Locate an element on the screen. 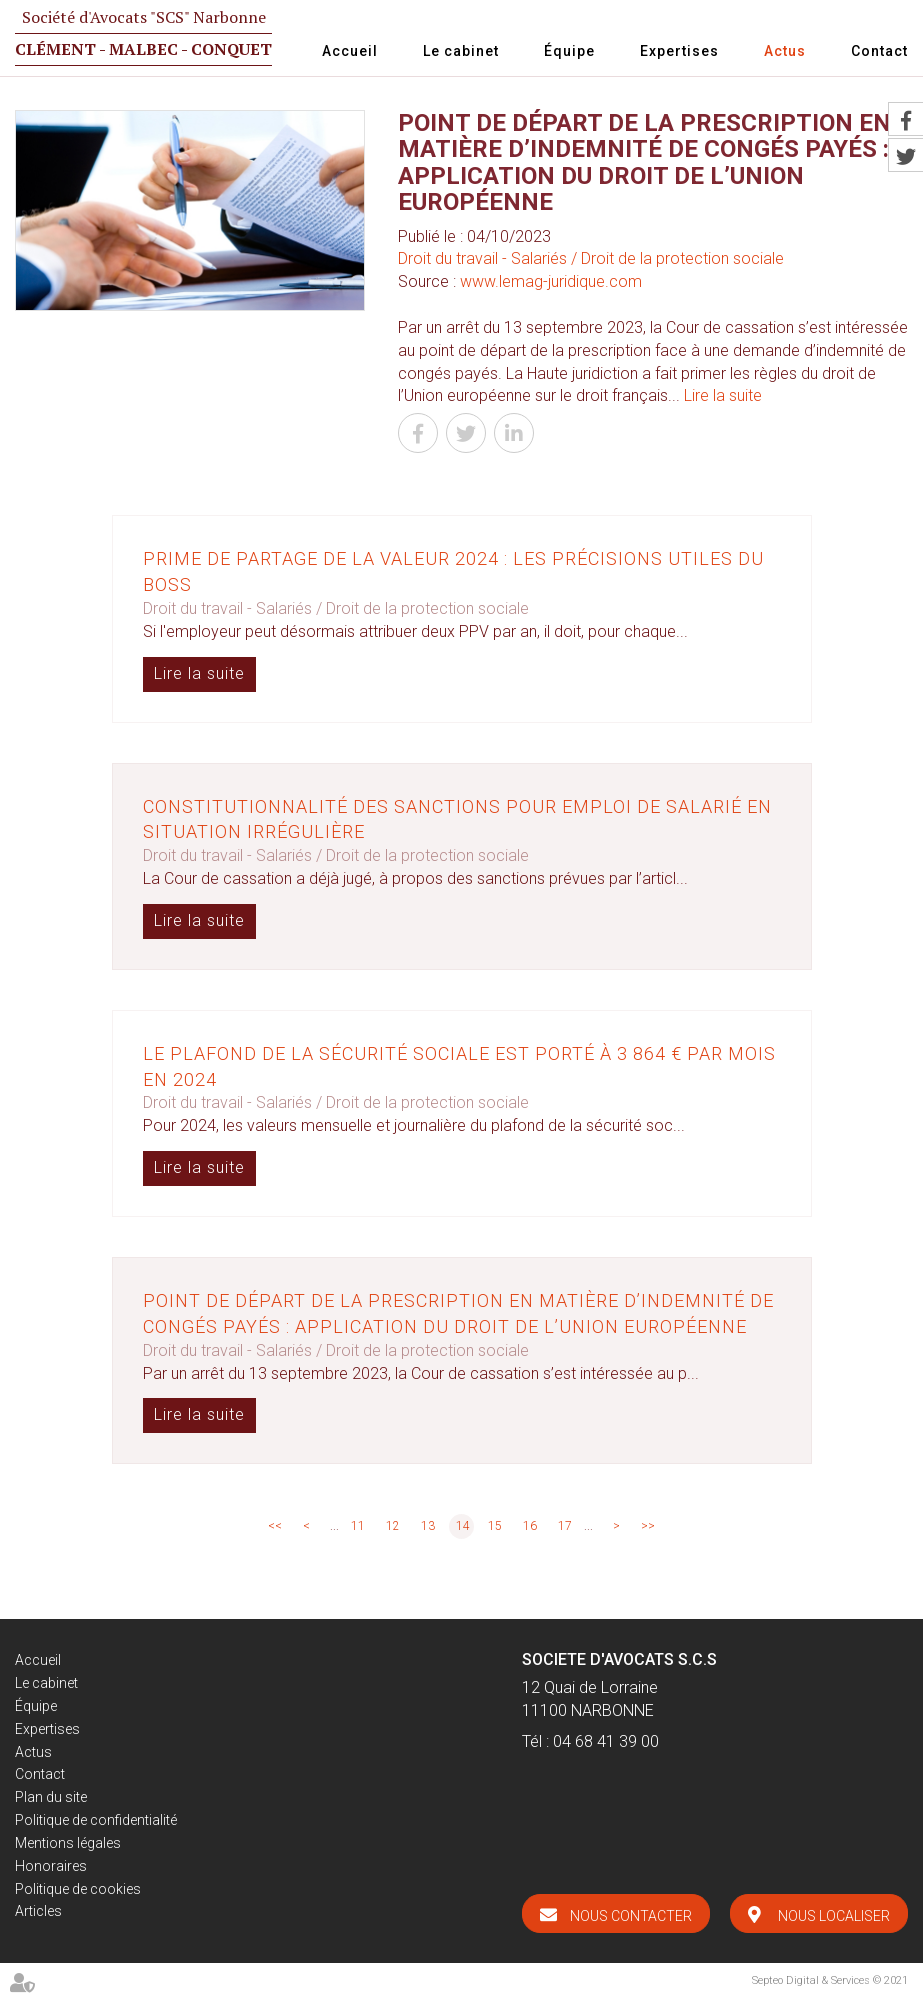 This screenshot has height=2004, width=923. Mentions légales is located at coordinates (68, 1843).